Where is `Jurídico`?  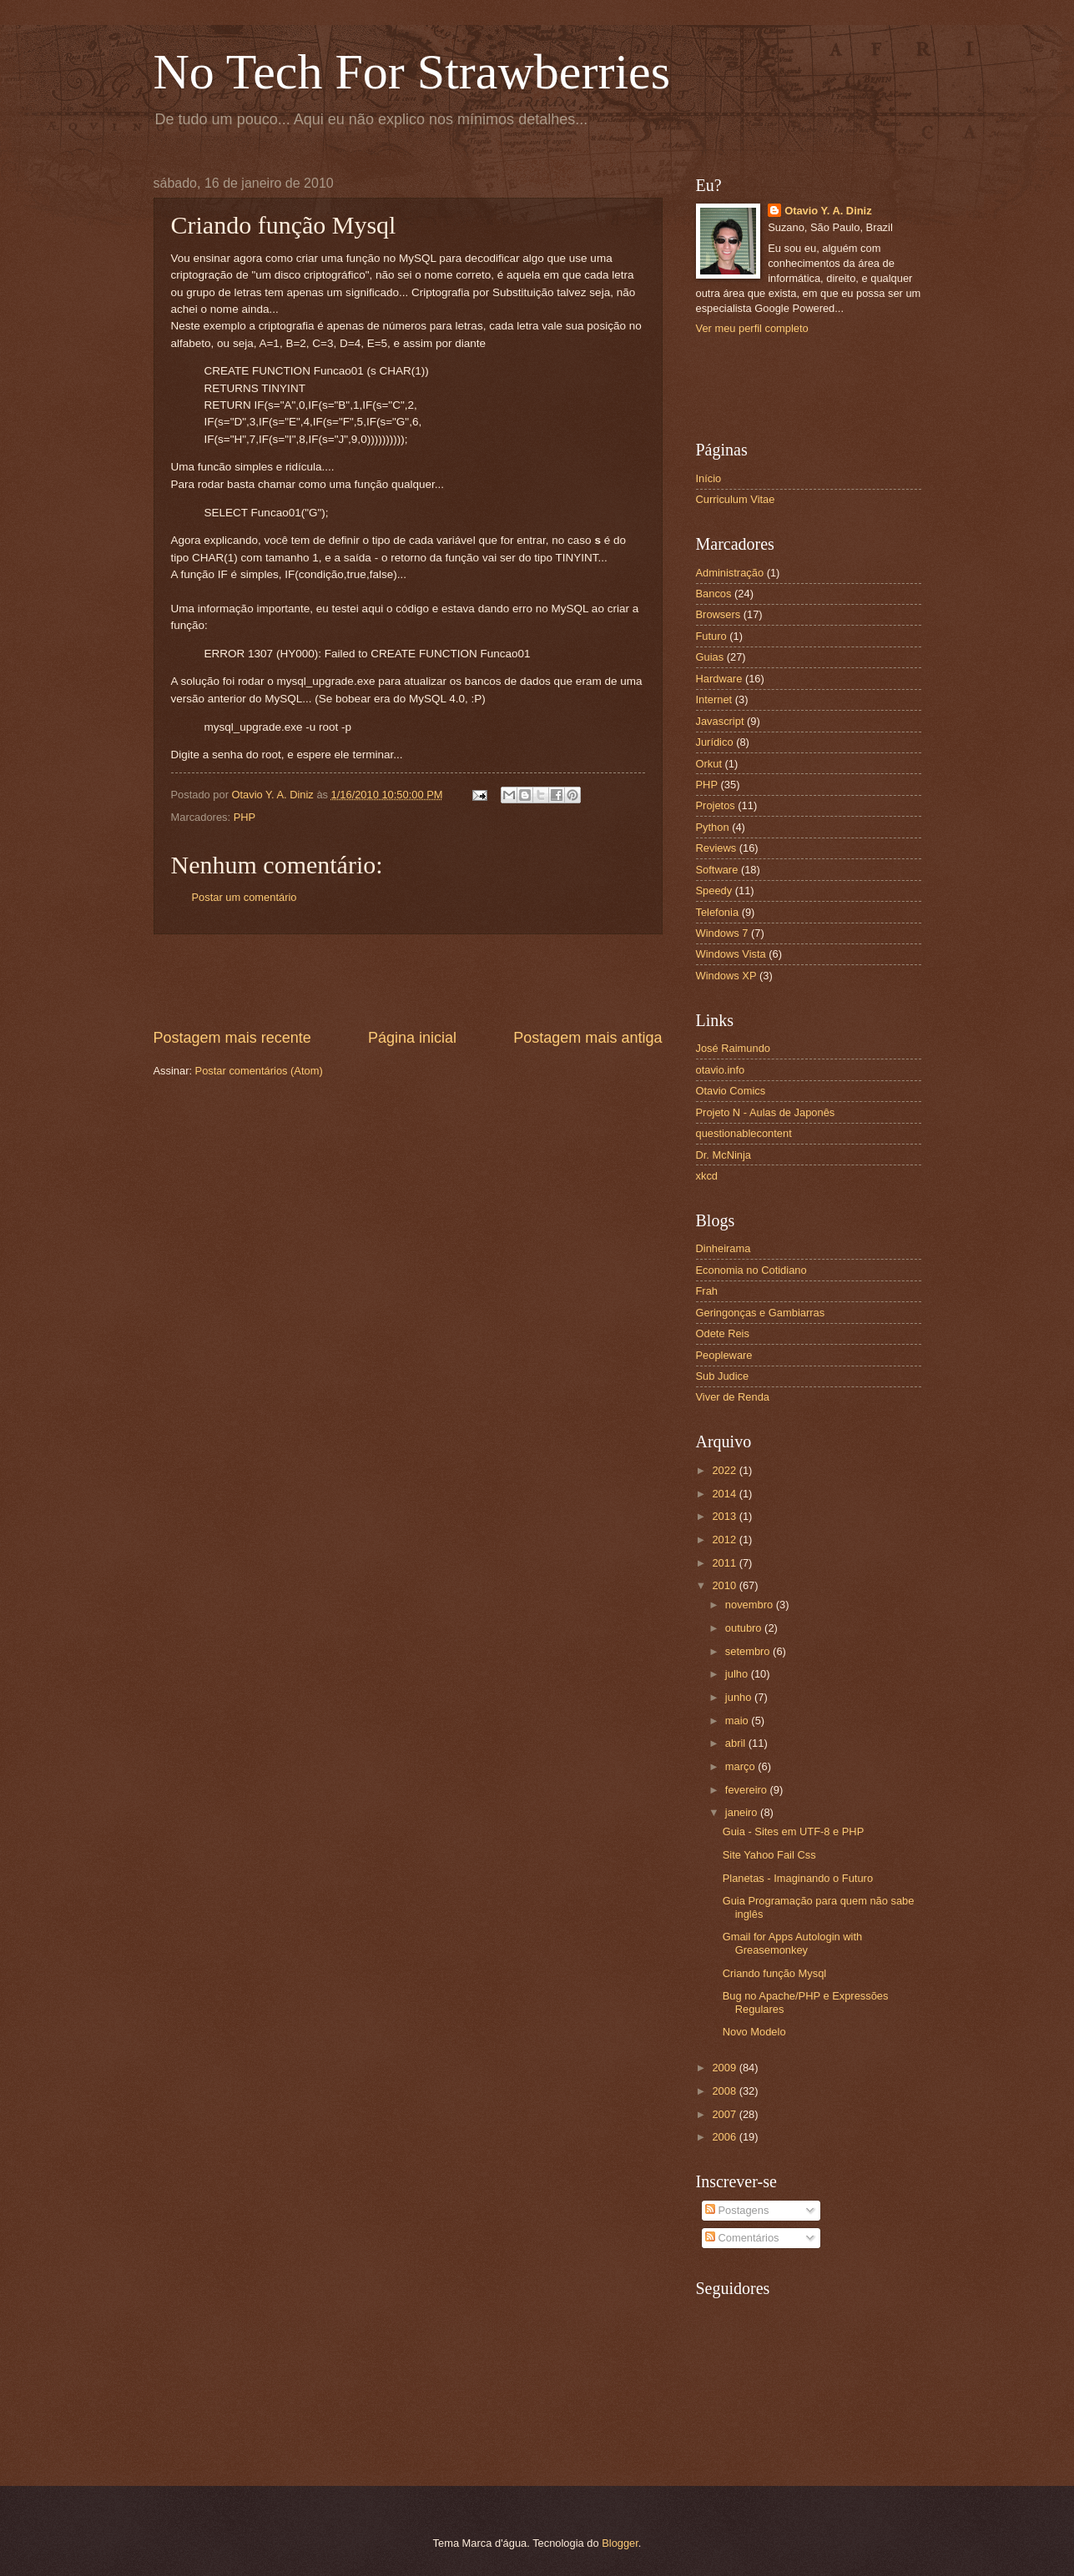 Jurídico is located at coordinates (715, 742).